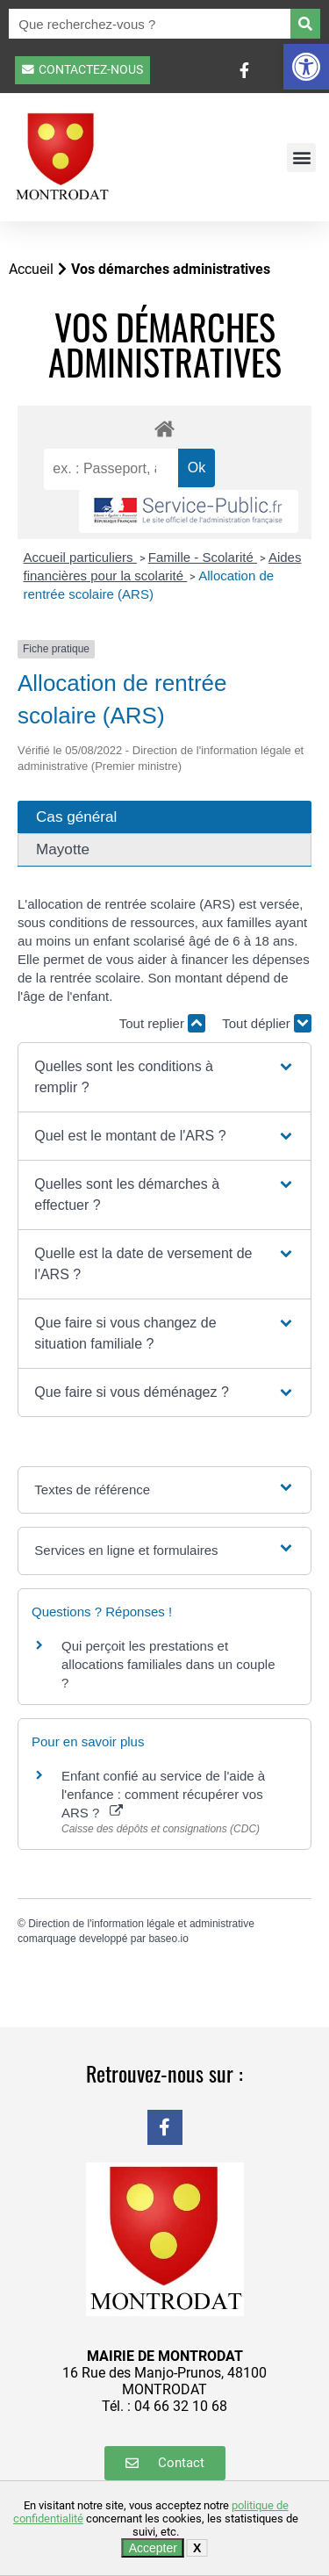  I want to click on baseo.io, so click(168, 1938).